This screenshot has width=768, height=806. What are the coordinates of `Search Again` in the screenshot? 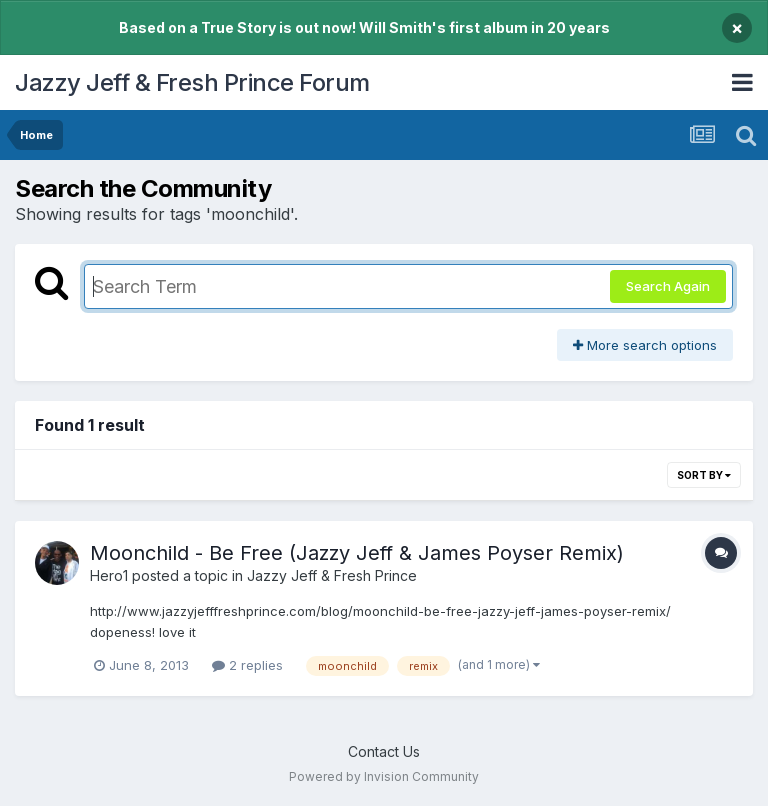 It's located at (668, 286).